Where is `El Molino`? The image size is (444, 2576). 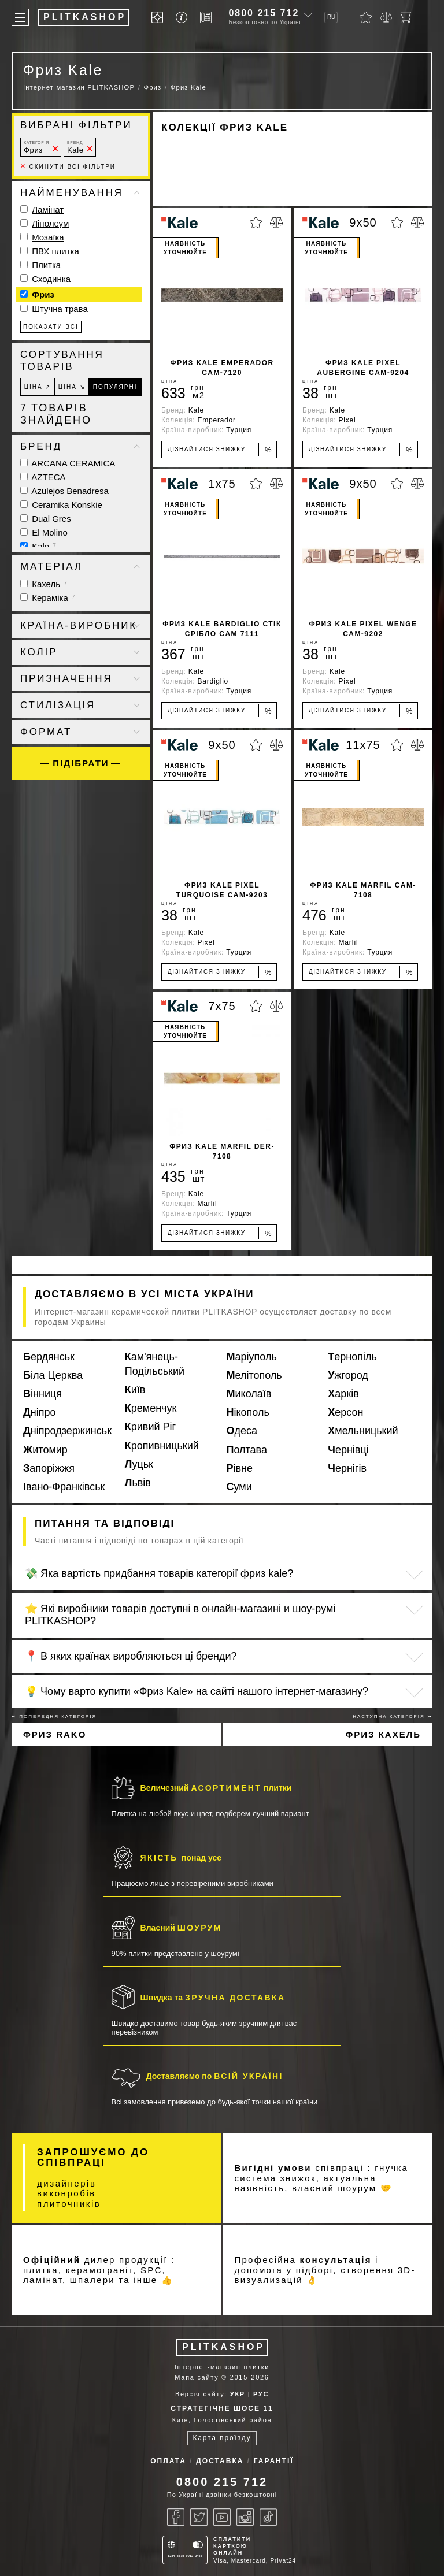 El Molino is located at coordinates (44, 532).